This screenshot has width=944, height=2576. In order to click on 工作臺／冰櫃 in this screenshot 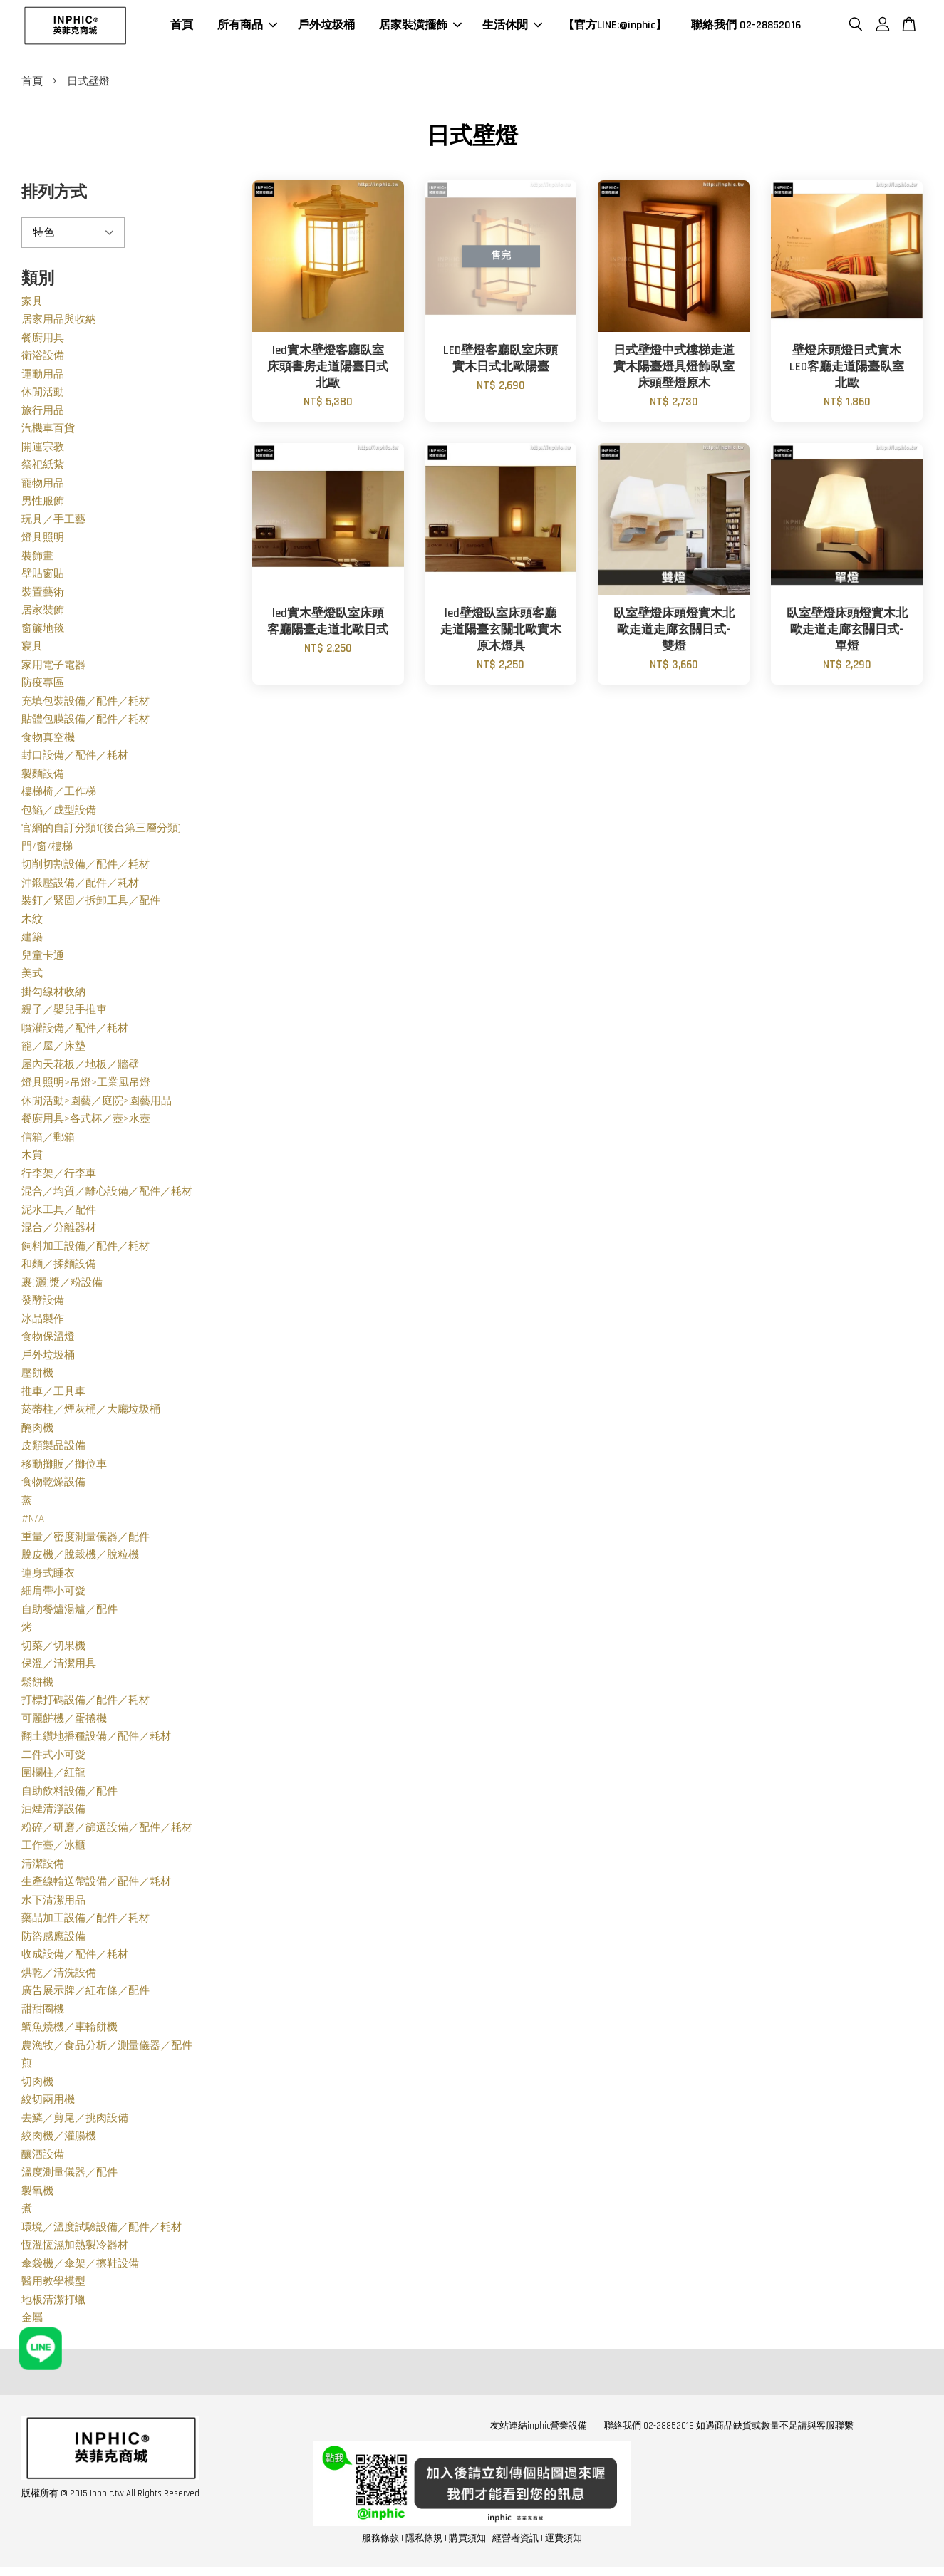, I will do `click(53, 1849)`.